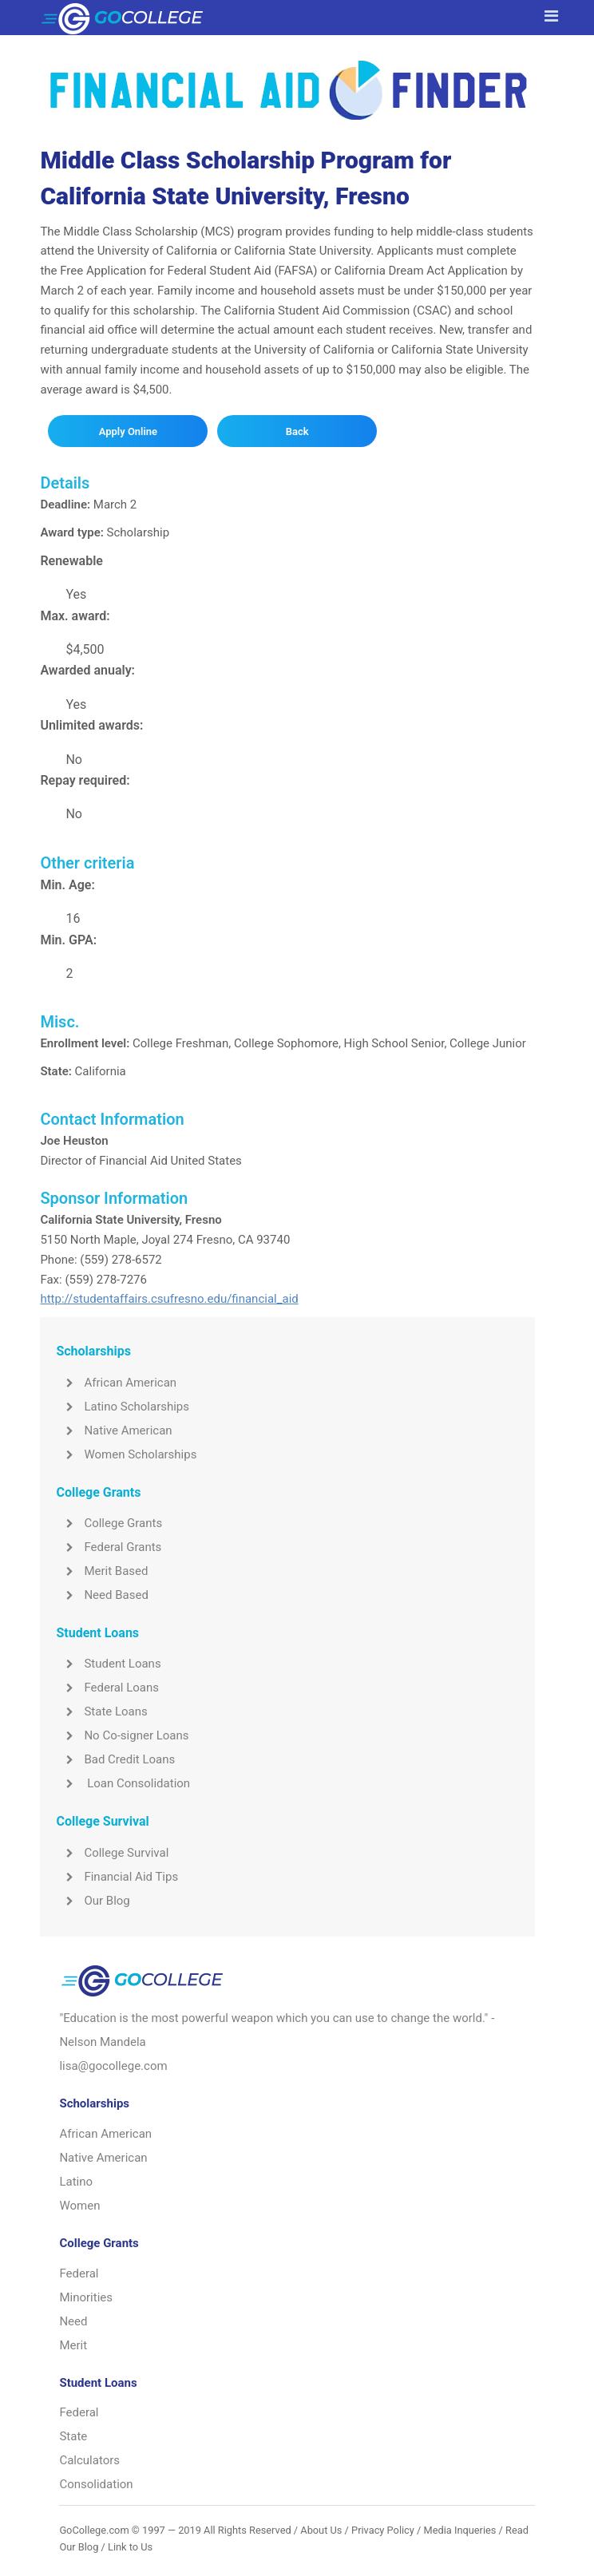  Describe the element at coordinates (102, 1571) in the screenshot. I see `Merit Based` at that location.